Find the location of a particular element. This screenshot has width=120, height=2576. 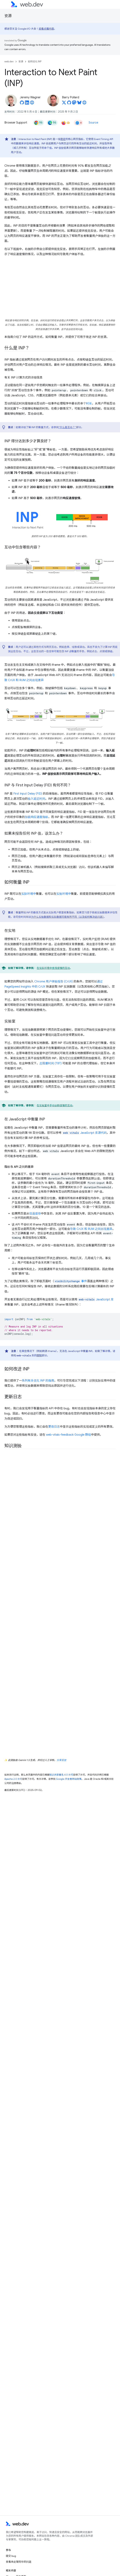

[Barry Pollard on Bluesky] is located at coordinates (79, 104).